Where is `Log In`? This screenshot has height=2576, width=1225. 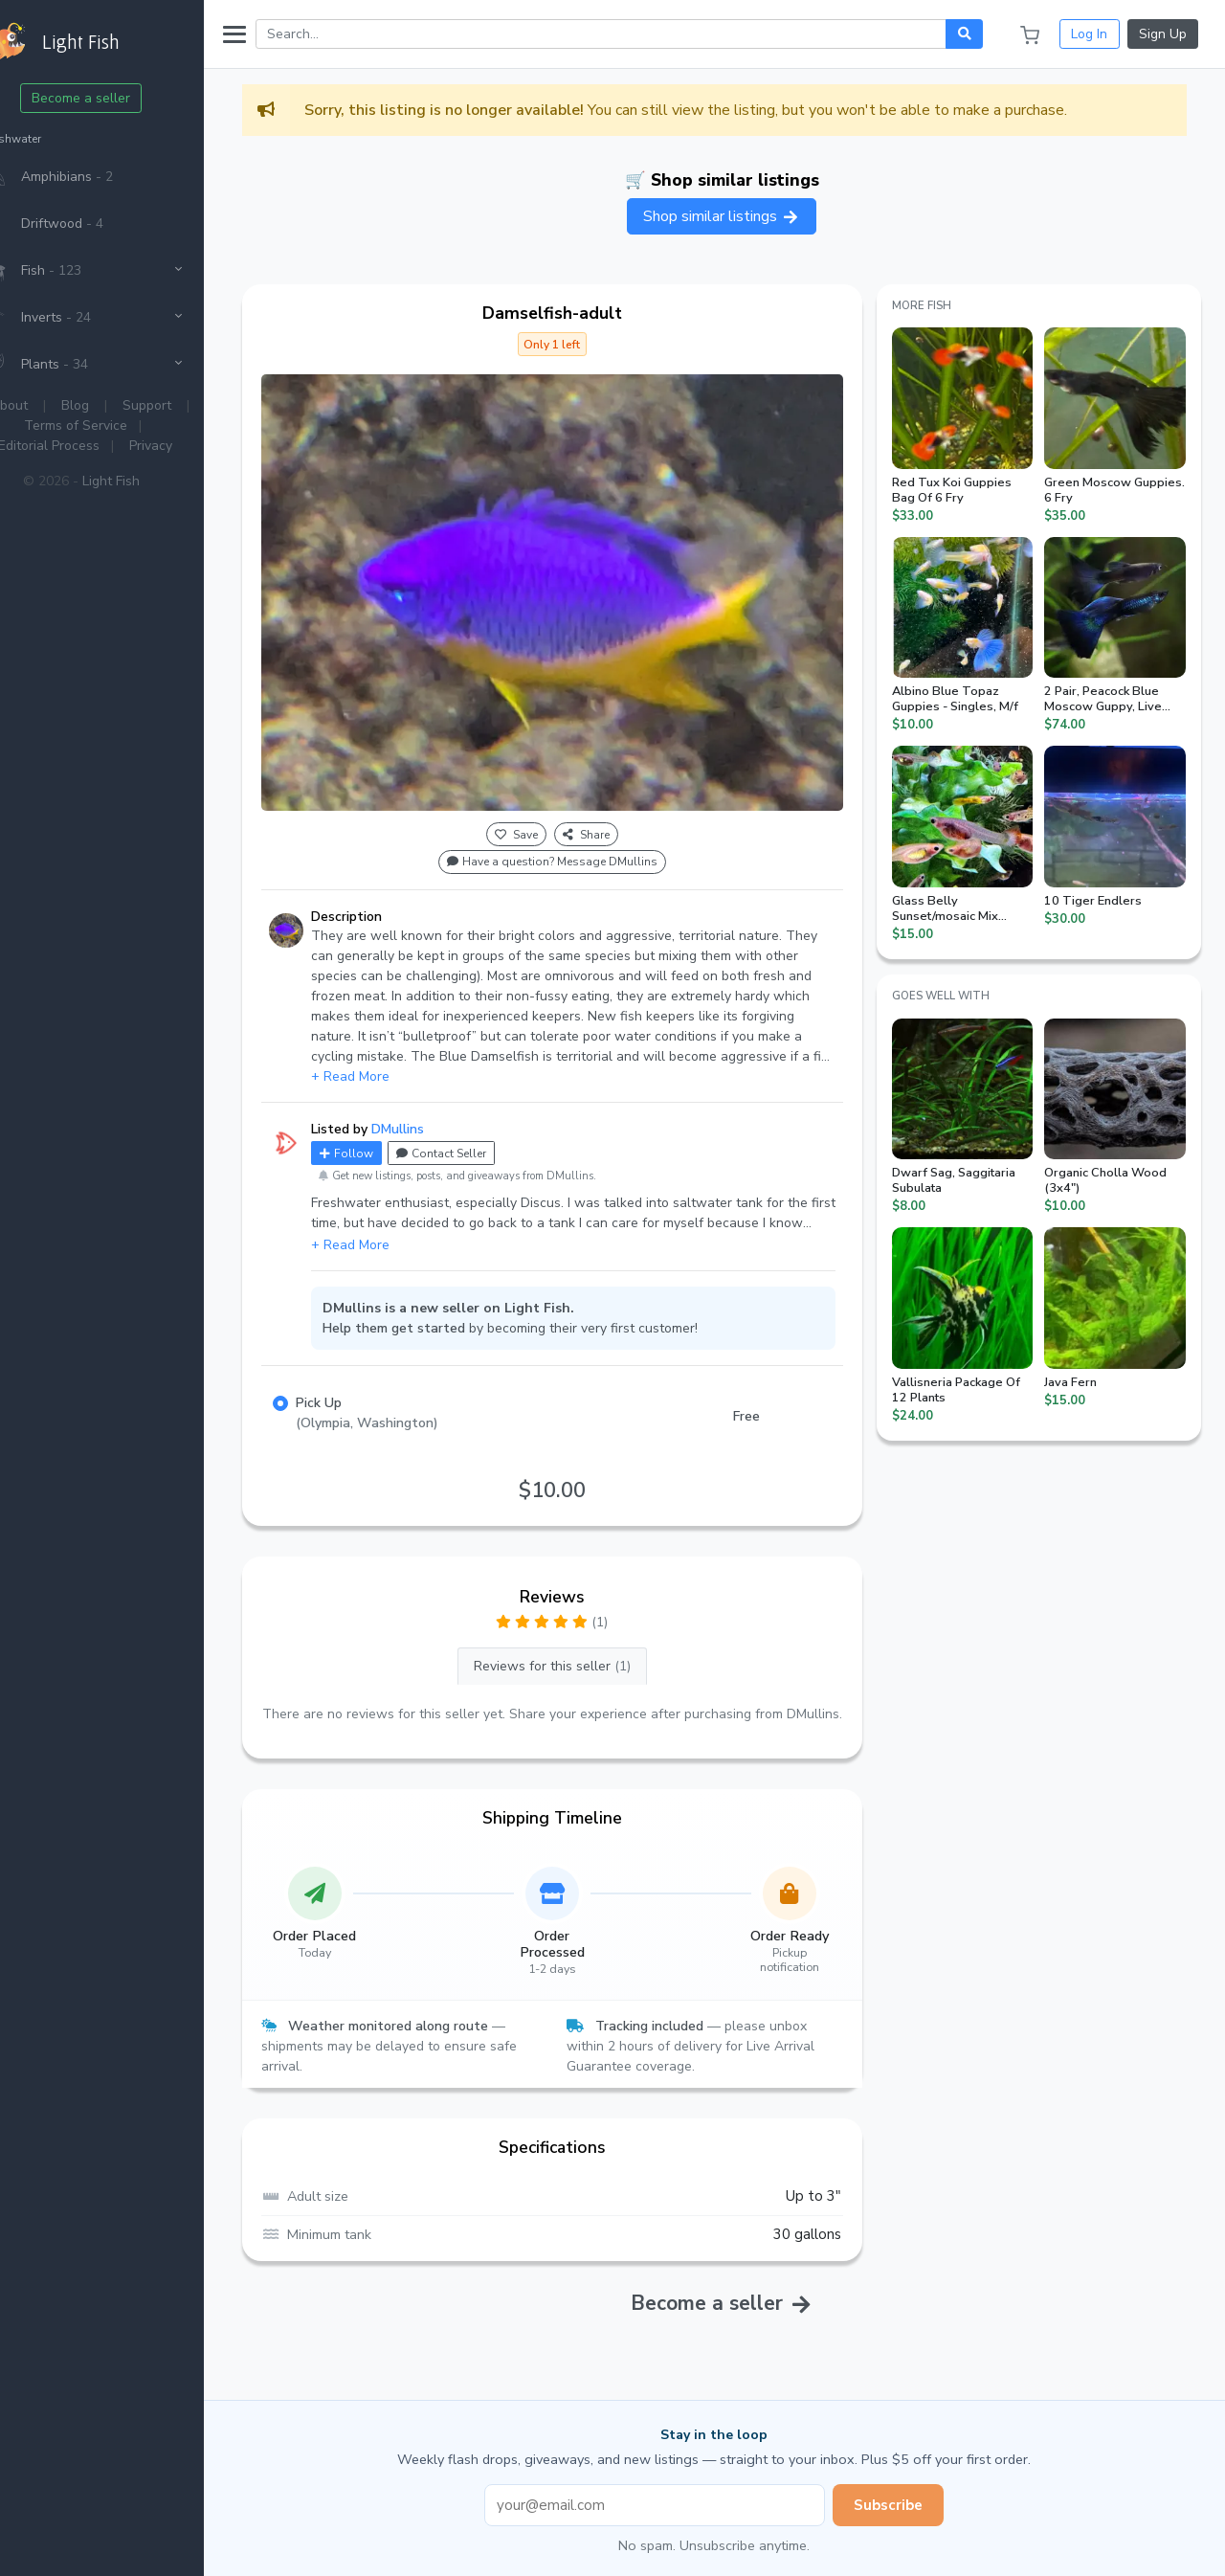
Log In is located at coordinates (1089, 34).